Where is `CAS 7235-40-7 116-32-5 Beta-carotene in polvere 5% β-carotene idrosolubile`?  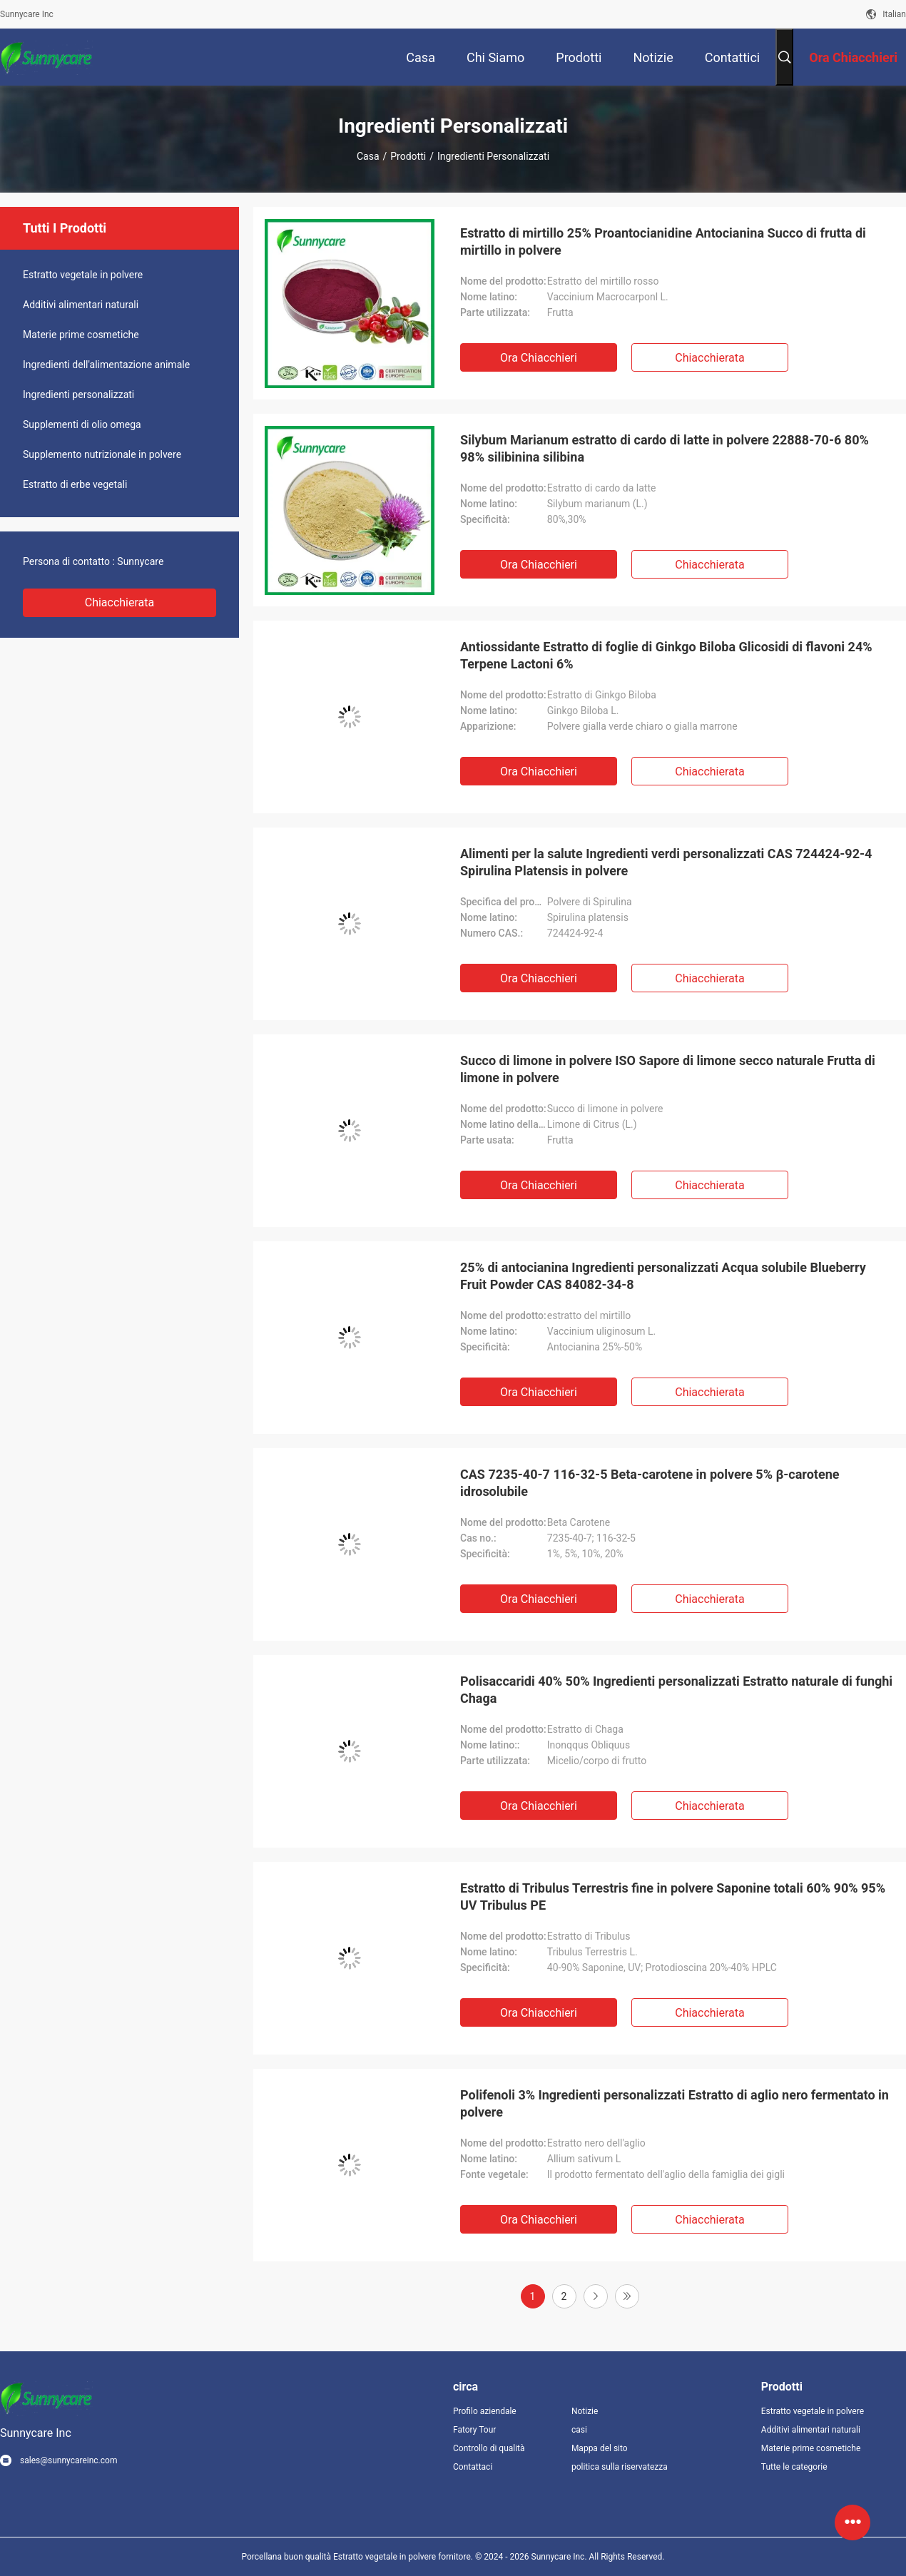
CAS 7235-40-7 116-32-5 Beta-carotene in polvere 5% β-carotene idrosolubile is located at coordinates (649, 1483).